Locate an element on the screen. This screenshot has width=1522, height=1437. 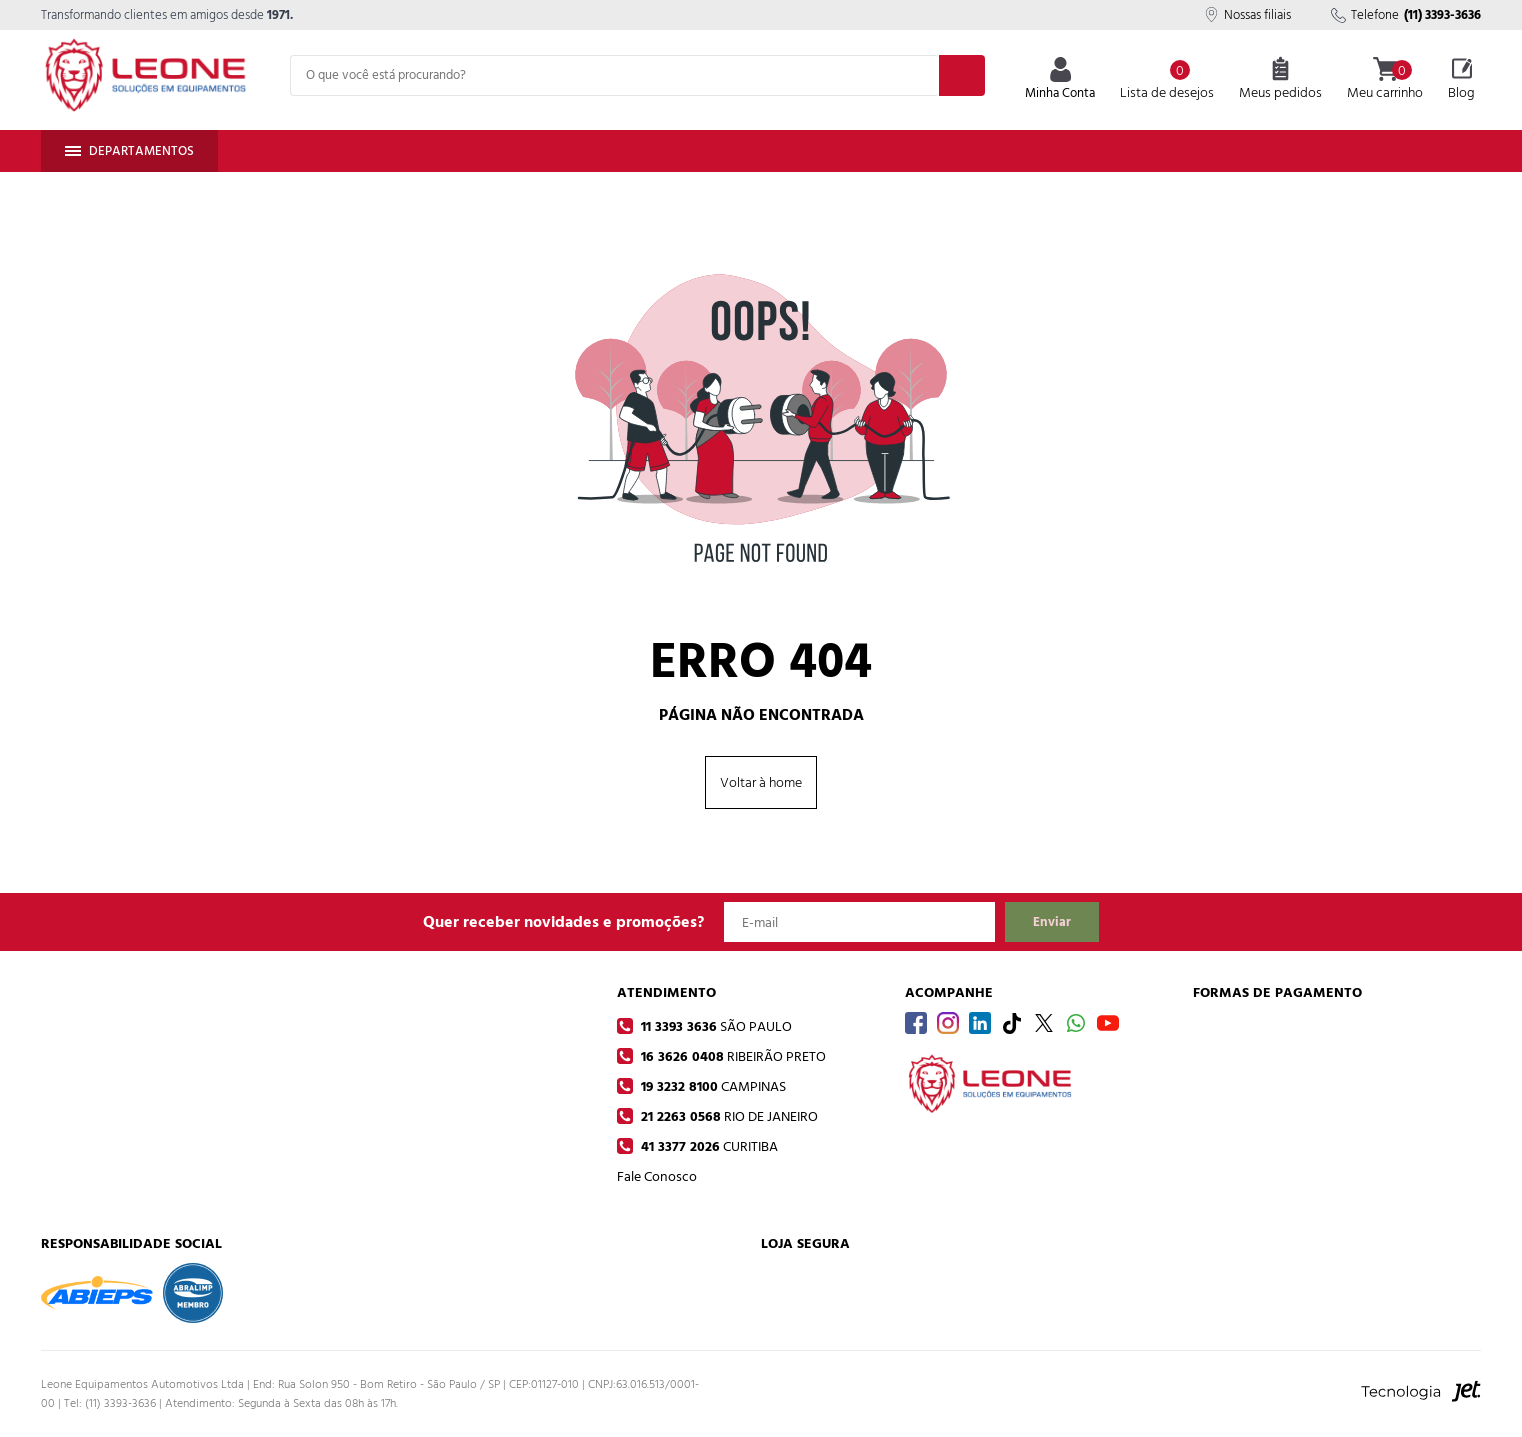
41 3377 2026 is located at coordinates (707, 1146).